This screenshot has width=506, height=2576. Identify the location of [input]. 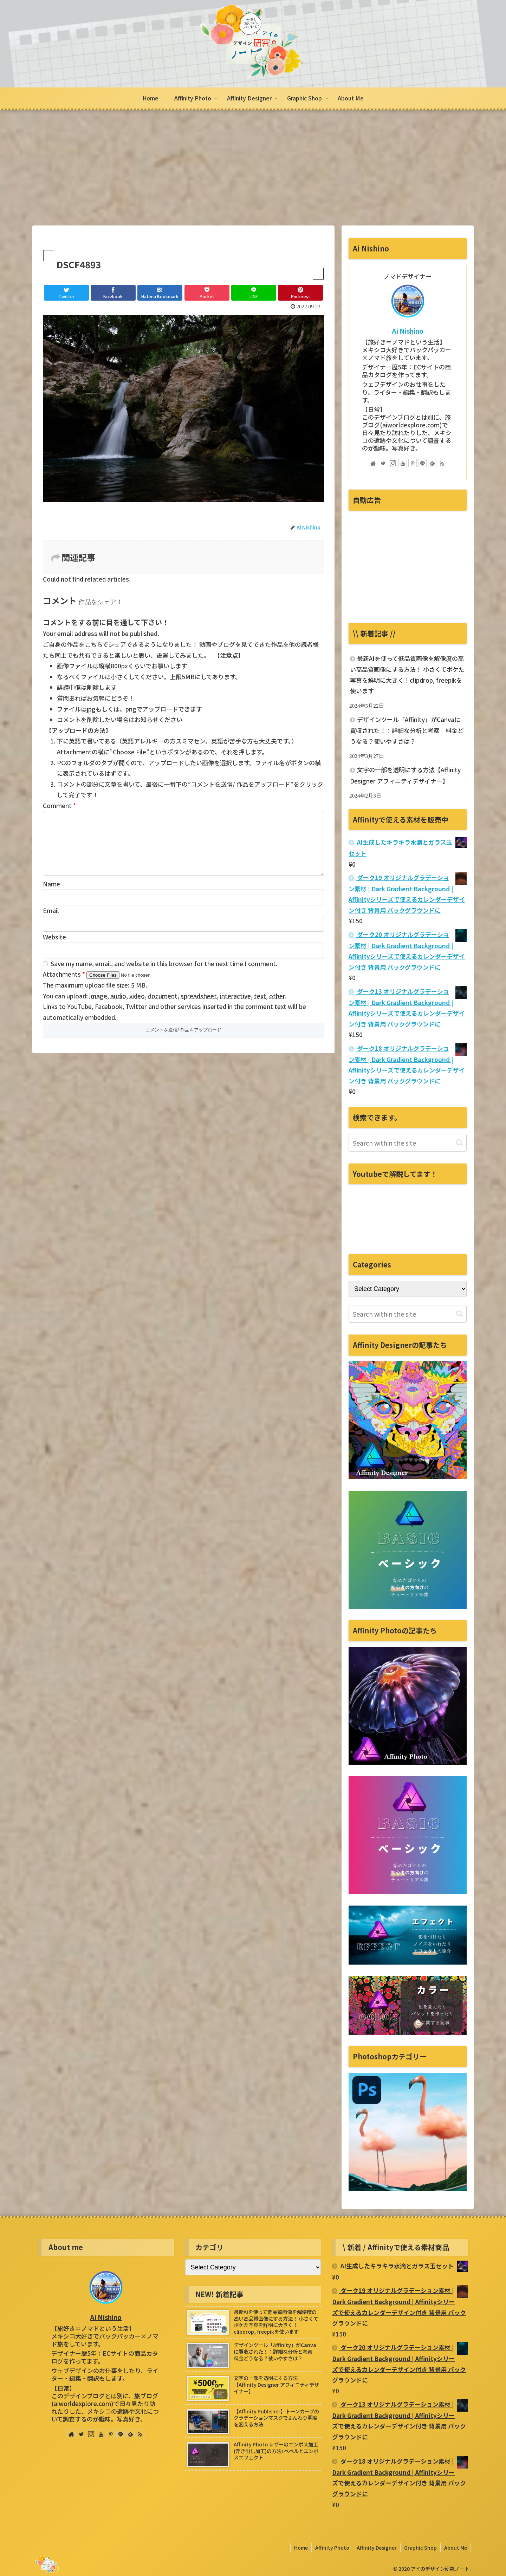
(408, 1143).